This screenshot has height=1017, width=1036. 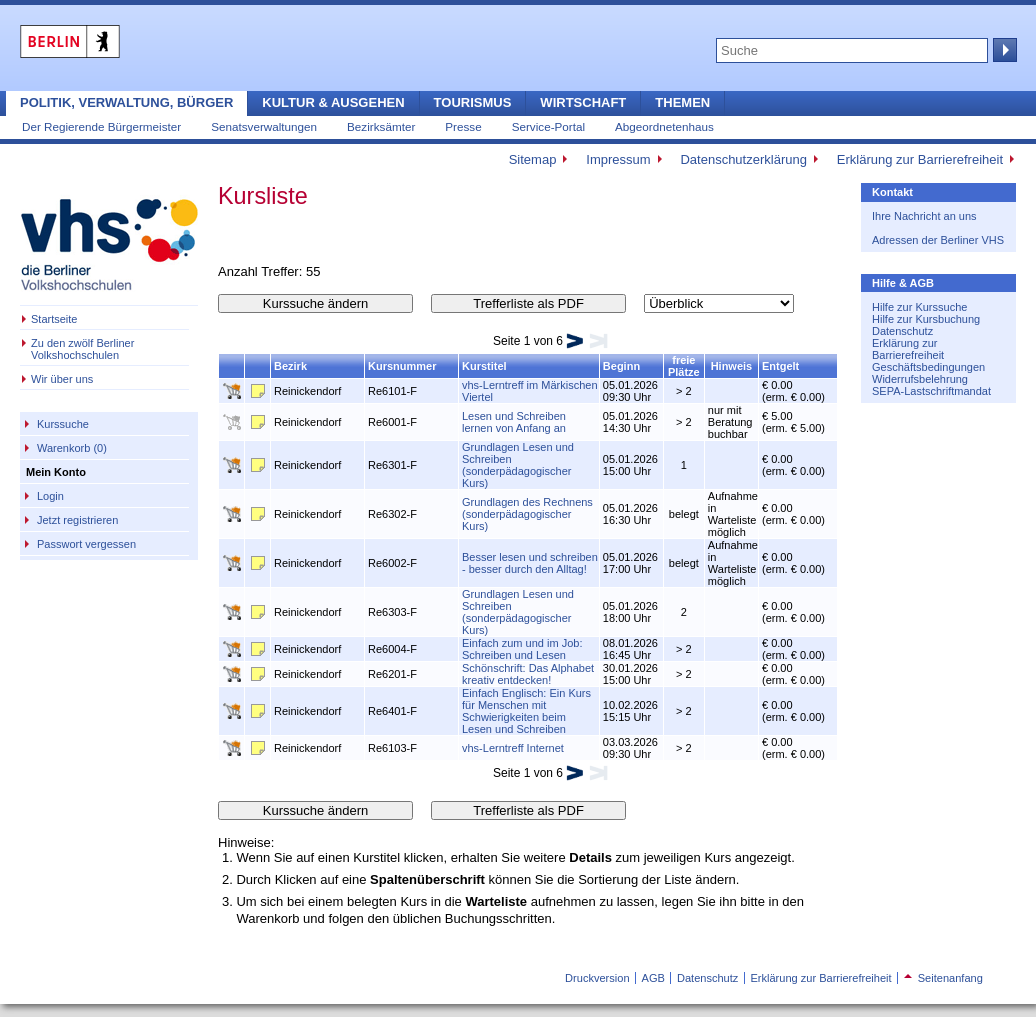 I want to click on Kultur & Ausgehen, so click(x=333, y=102).